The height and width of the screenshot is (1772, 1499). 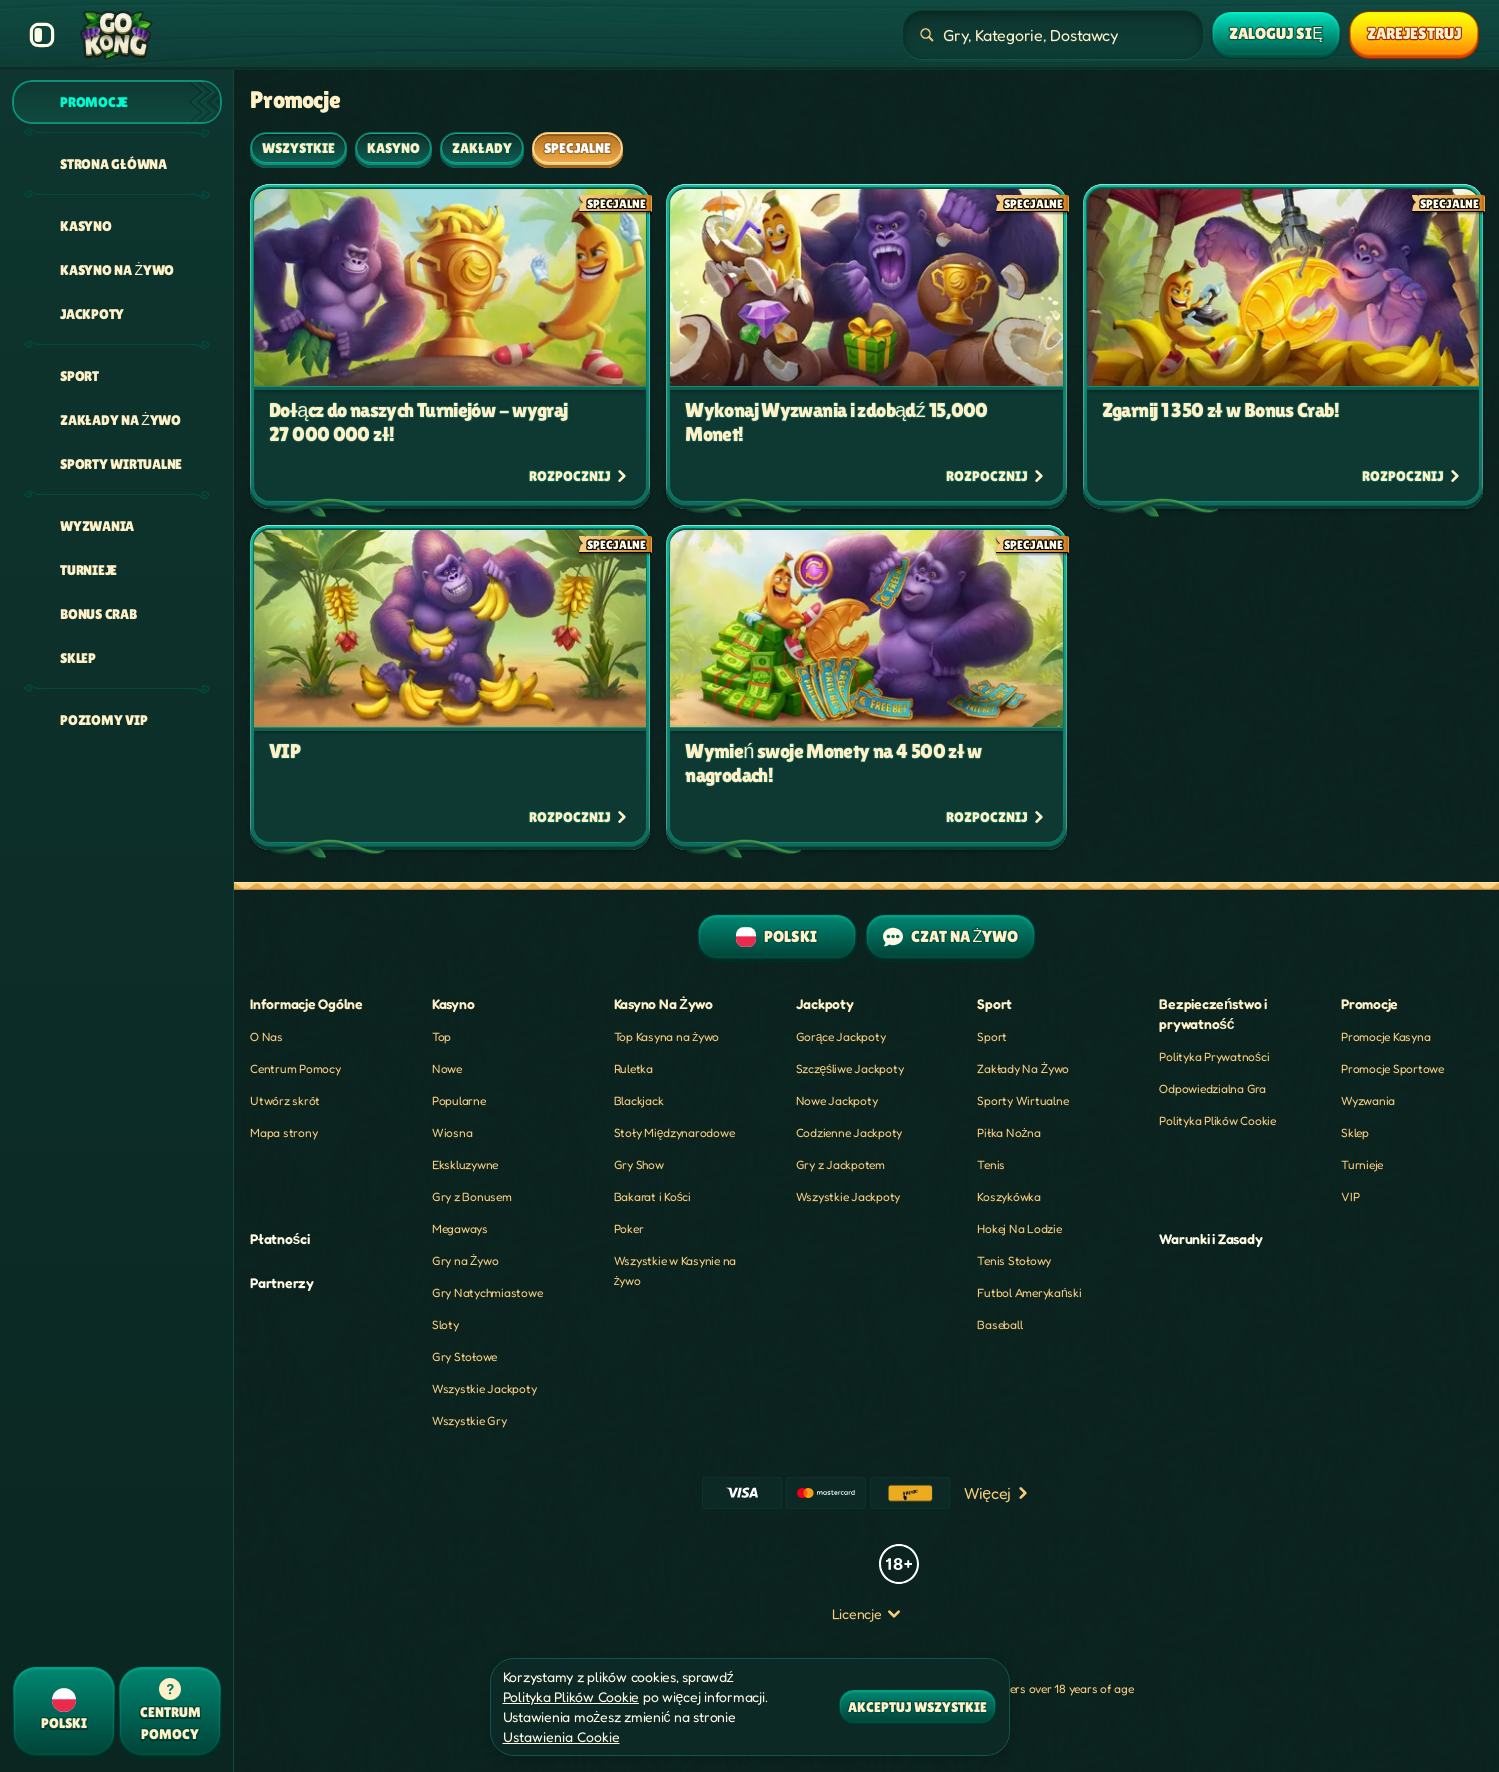 What do you see at coordinates (469, 1420) in the screenshot?
I see `Wszystkie Gry` at bounding box center [469, 1420].